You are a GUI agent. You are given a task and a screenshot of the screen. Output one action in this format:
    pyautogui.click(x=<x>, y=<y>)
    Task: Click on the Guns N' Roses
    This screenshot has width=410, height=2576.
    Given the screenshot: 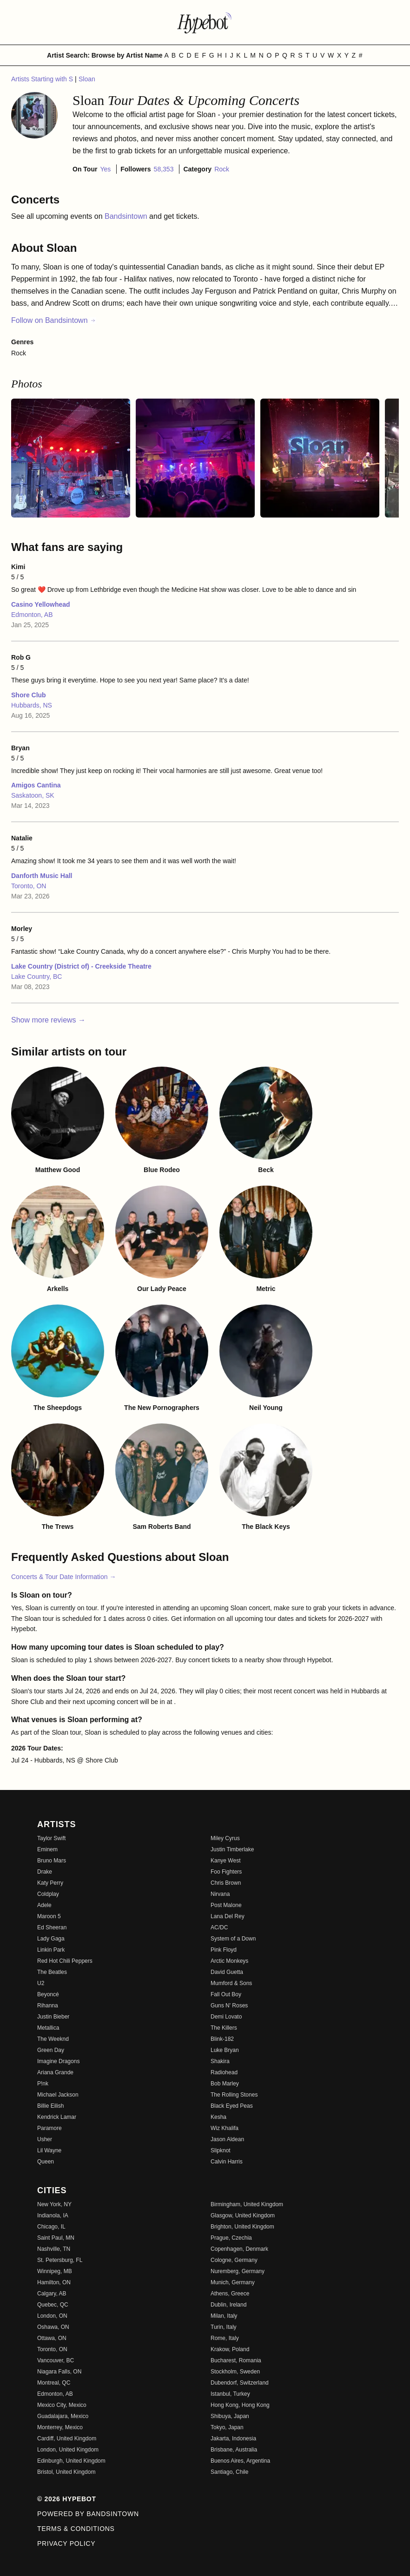 What is the action you would take?
    pyautogui.click(x=229, y=2005)
    